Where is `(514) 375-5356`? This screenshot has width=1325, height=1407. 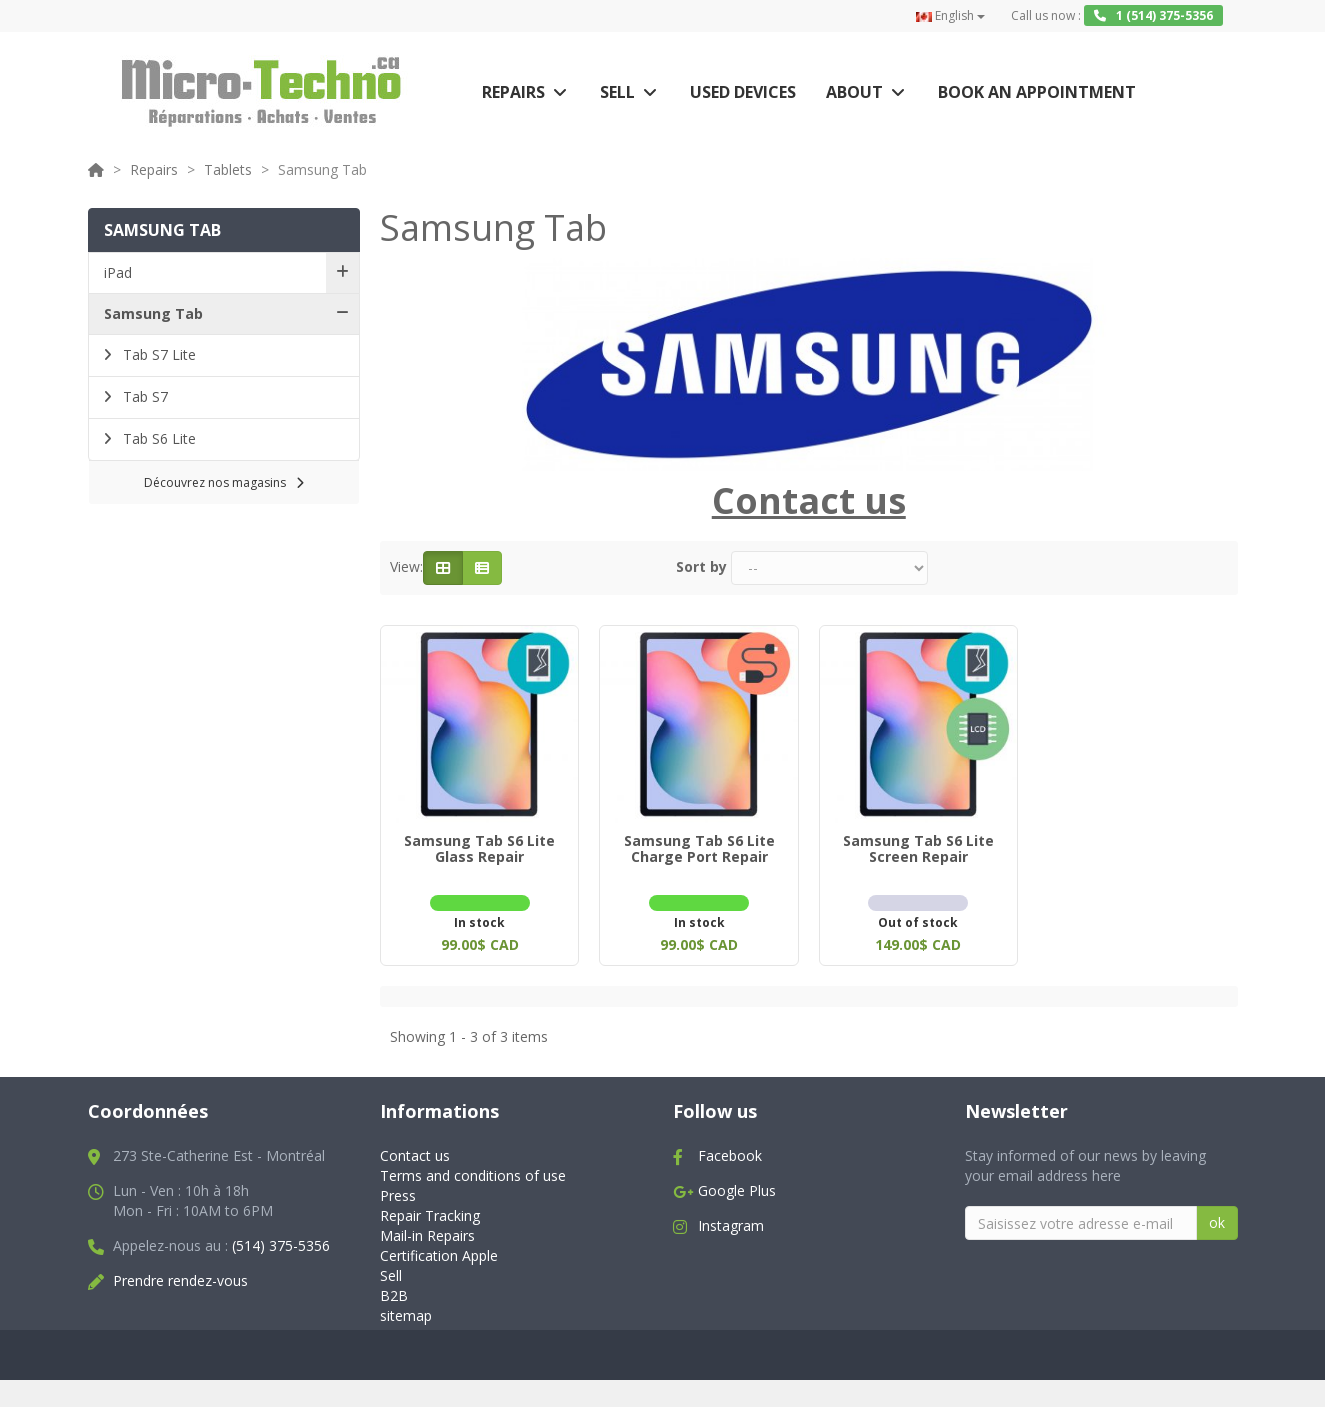
(514) 375-5356 is located at coordinates (281, 1241).